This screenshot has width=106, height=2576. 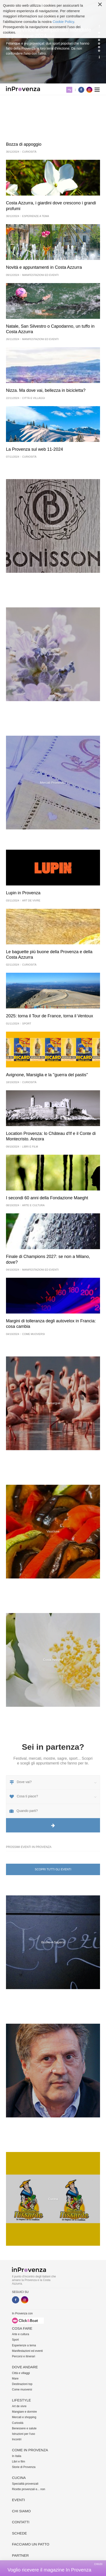 I want to click on Cookie Policy, so click(x=63, y=22).